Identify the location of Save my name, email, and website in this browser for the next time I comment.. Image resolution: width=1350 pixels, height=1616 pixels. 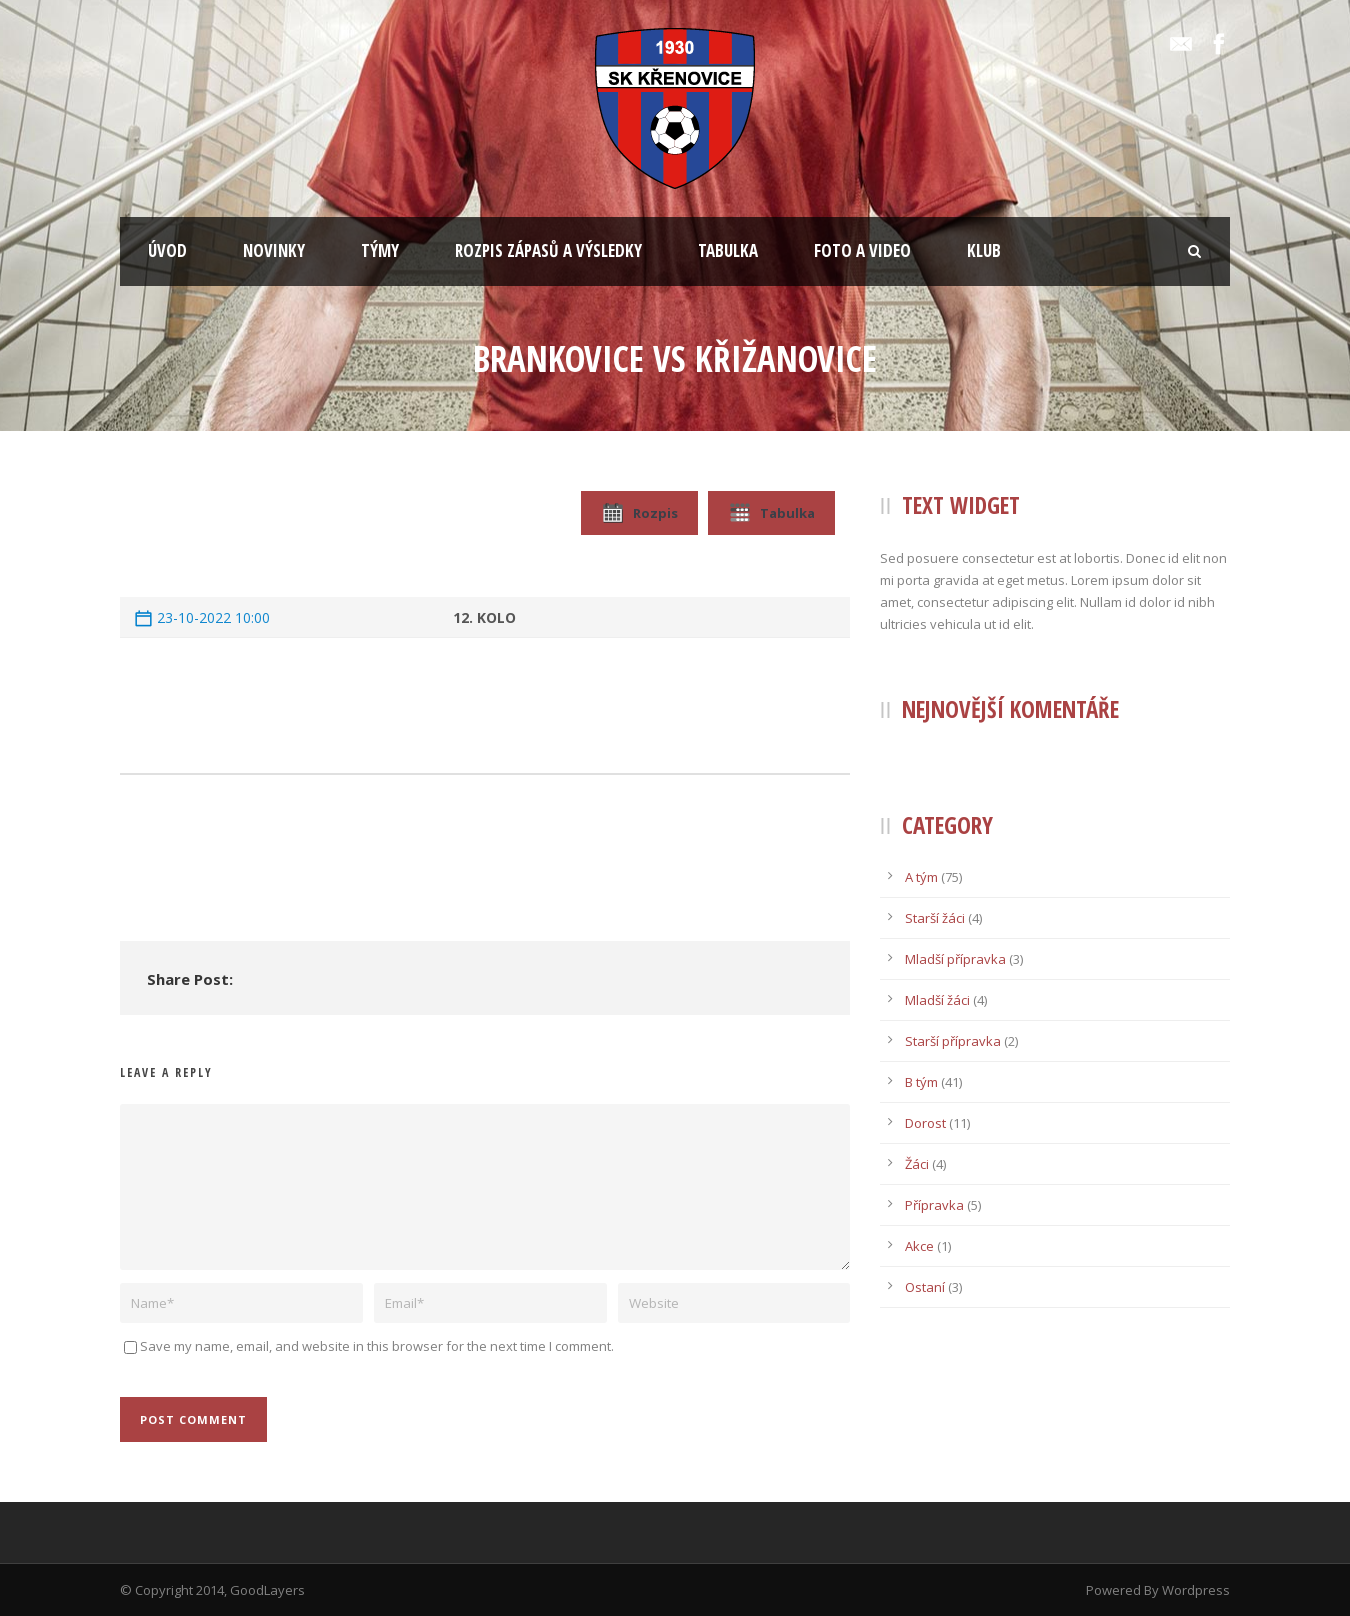
(377, 1346).